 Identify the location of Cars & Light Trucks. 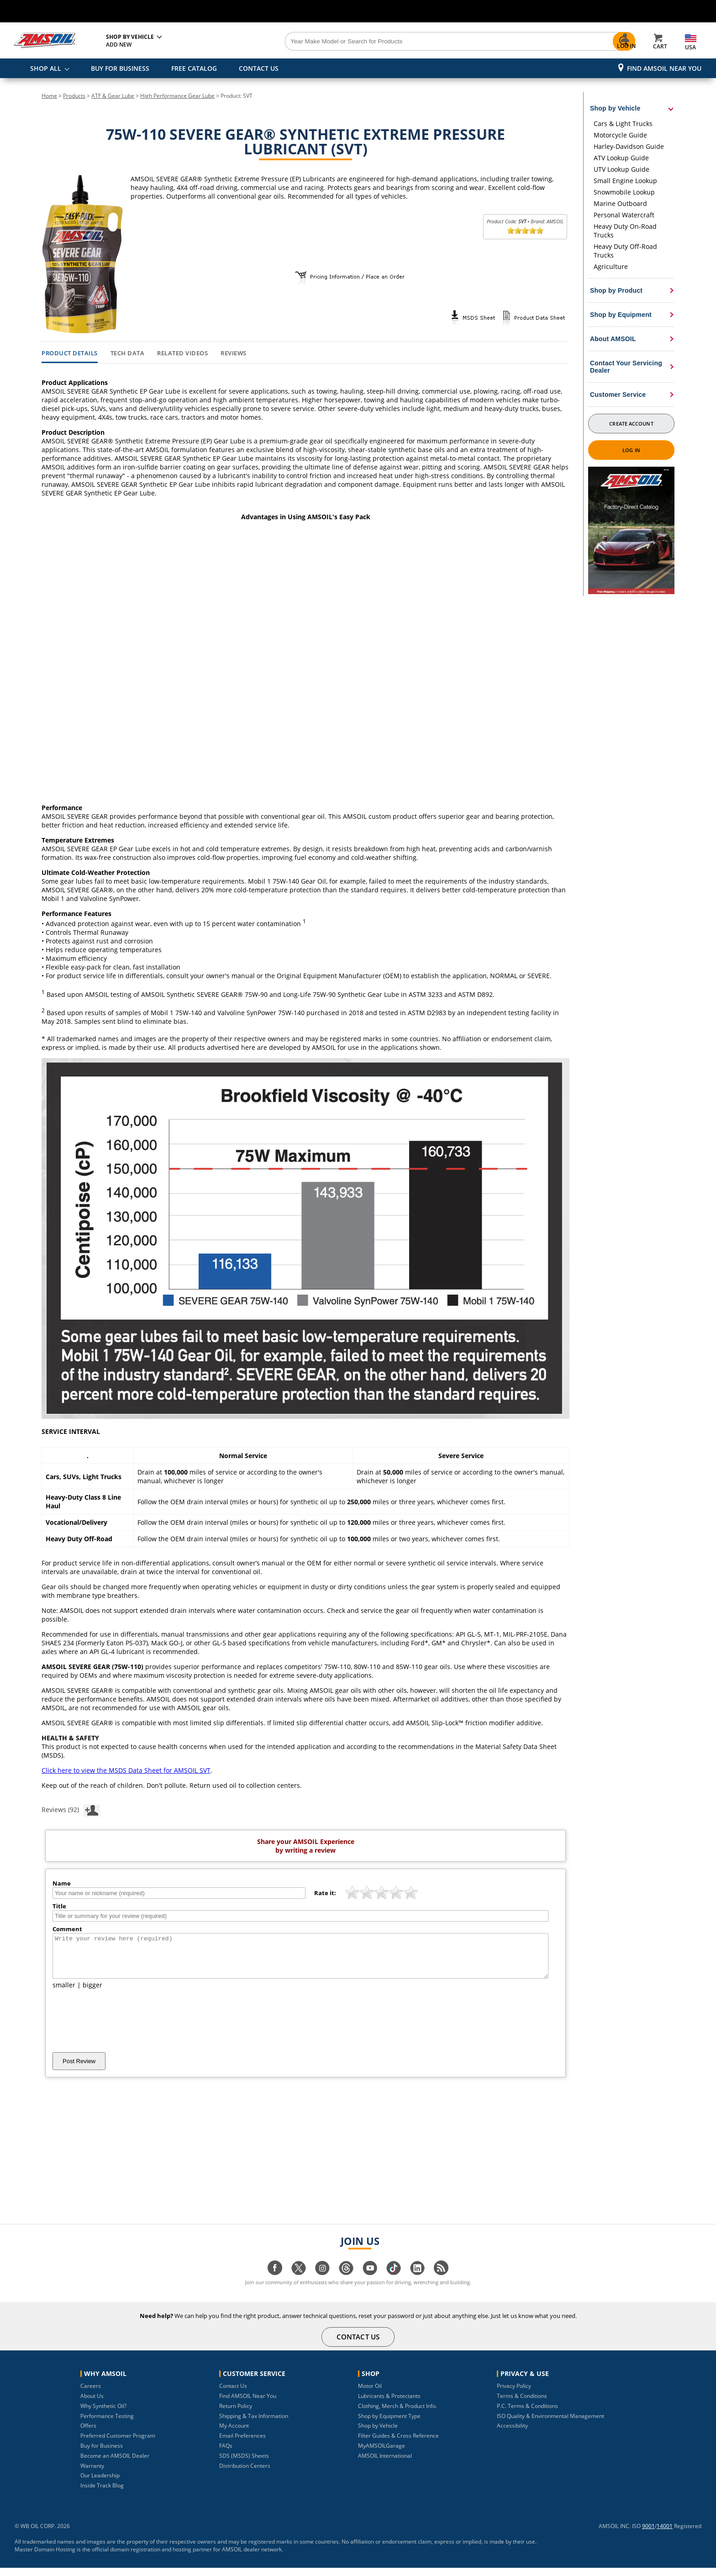
(623, 123).